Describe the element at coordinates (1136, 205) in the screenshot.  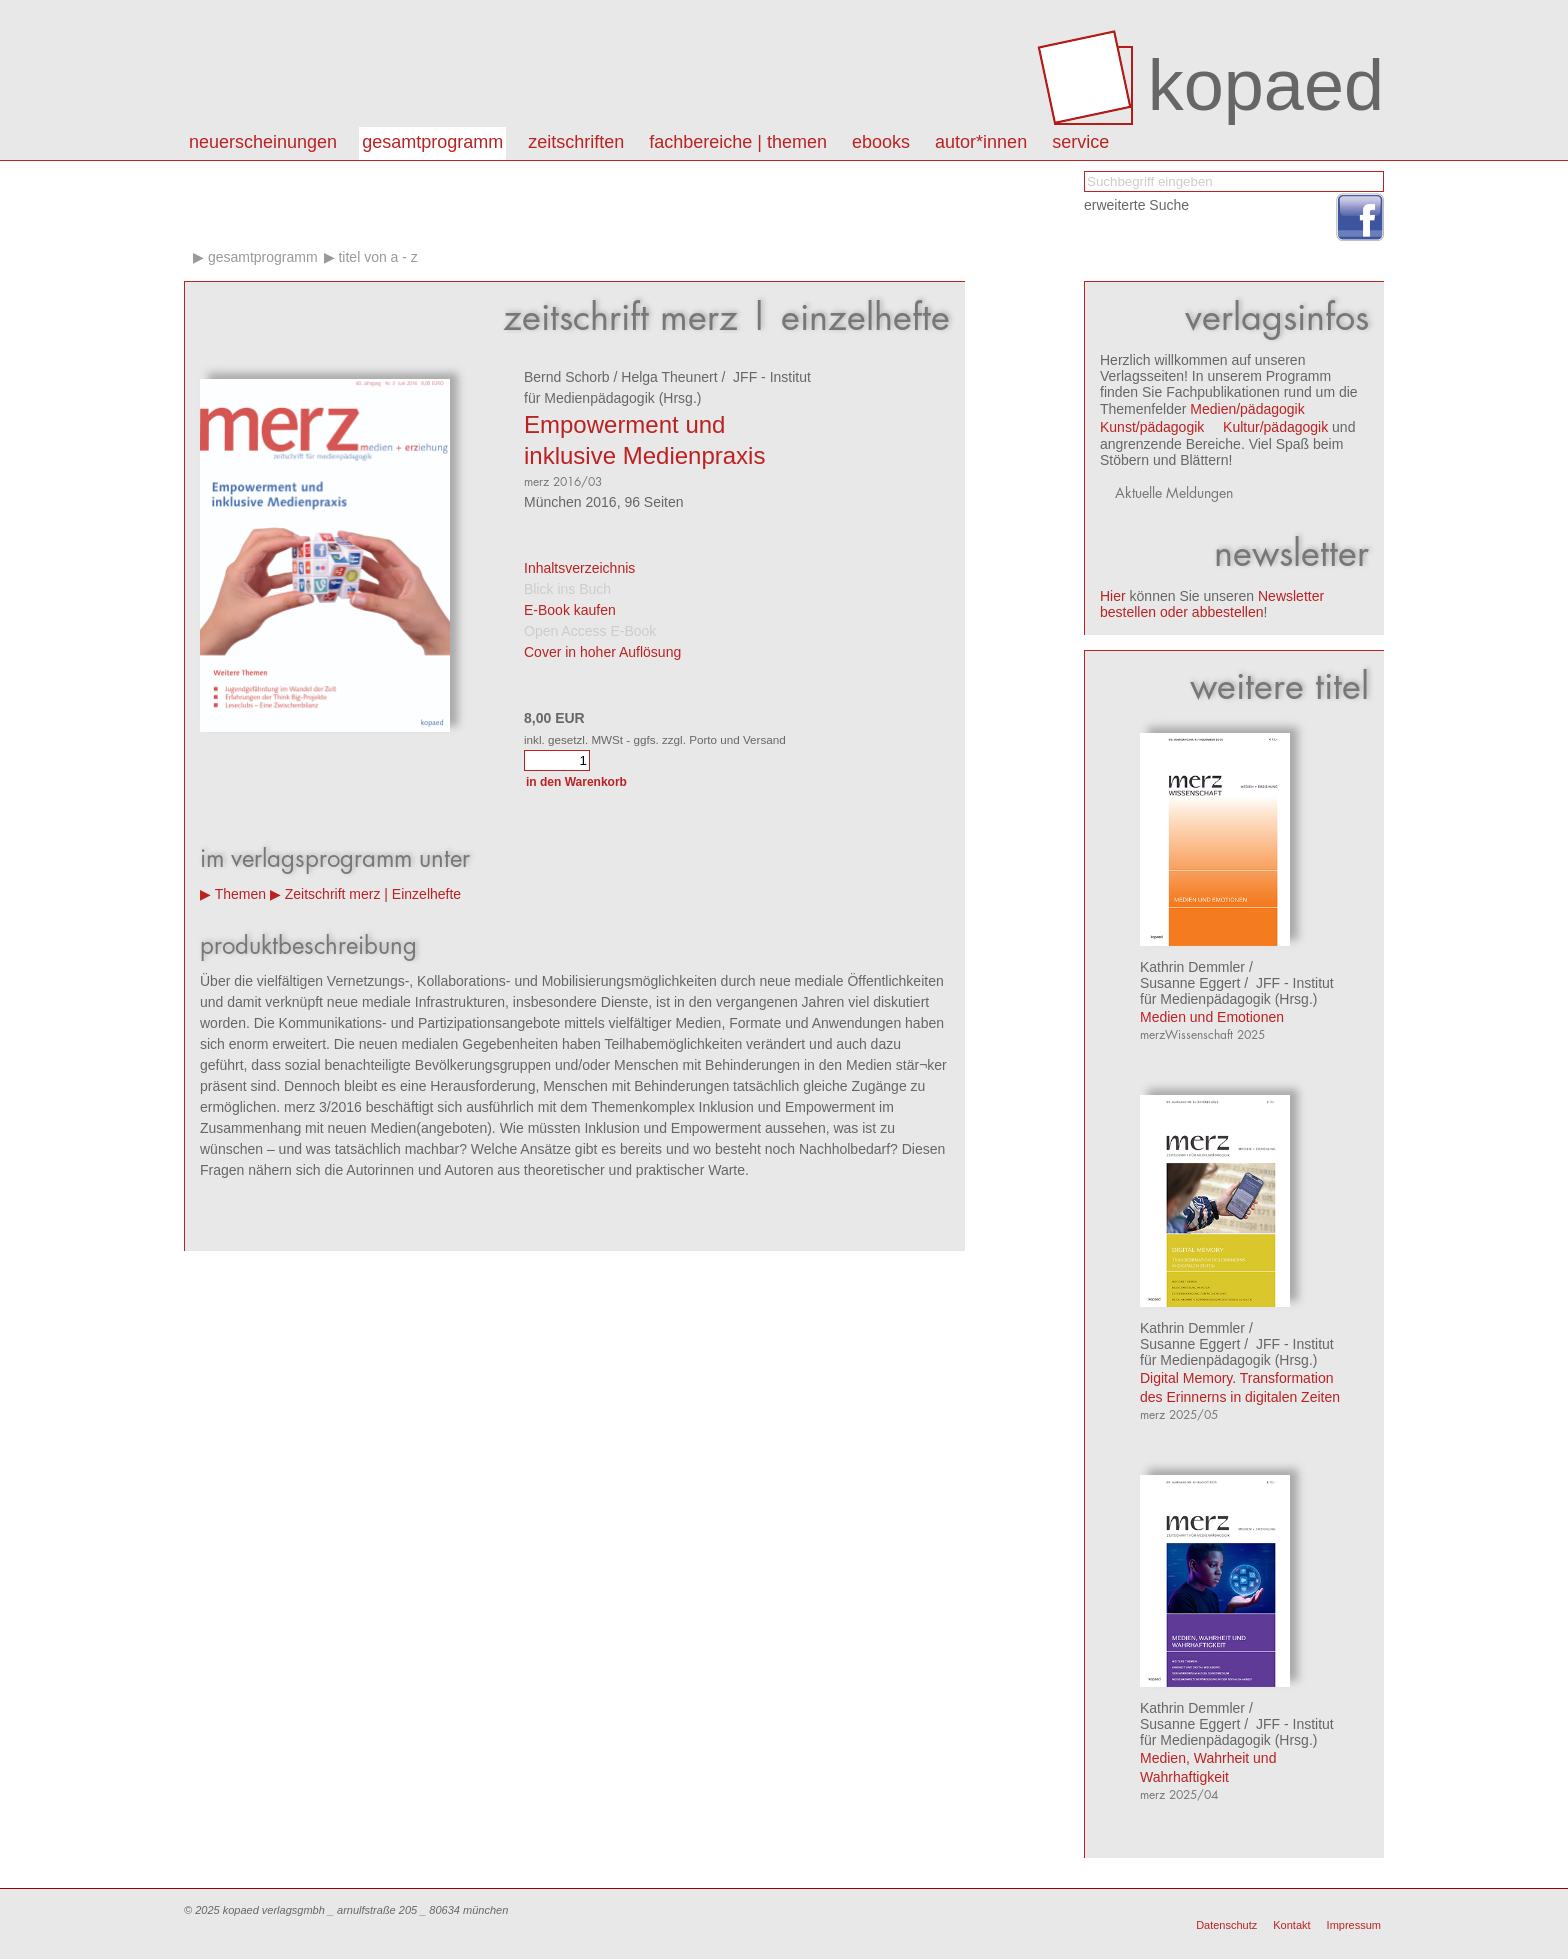
I see `erweiterte Suche` at that location.